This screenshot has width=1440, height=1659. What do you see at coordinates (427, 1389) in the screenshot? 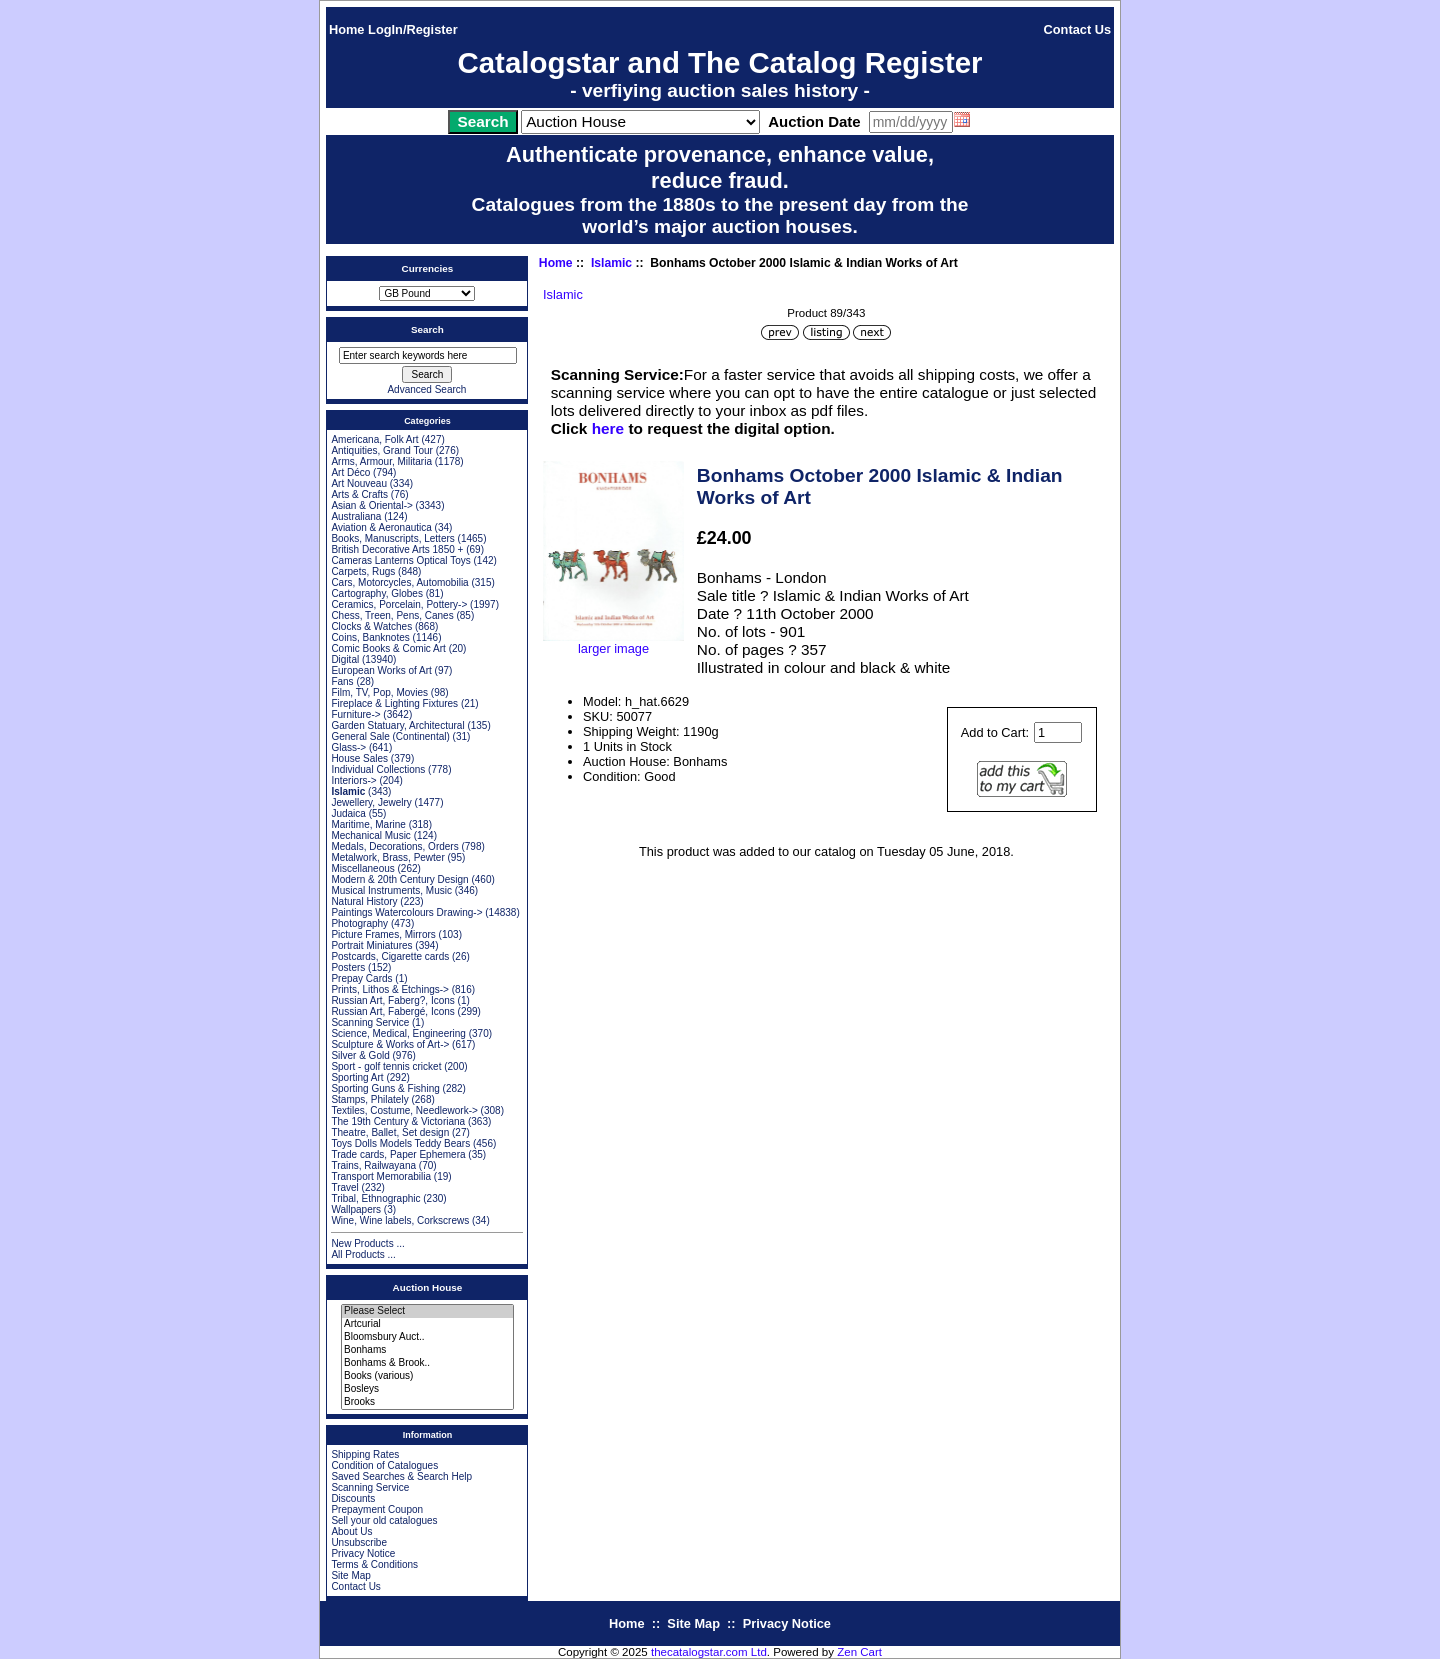
I see `Bosleys` at bounding box center [427, 1389].